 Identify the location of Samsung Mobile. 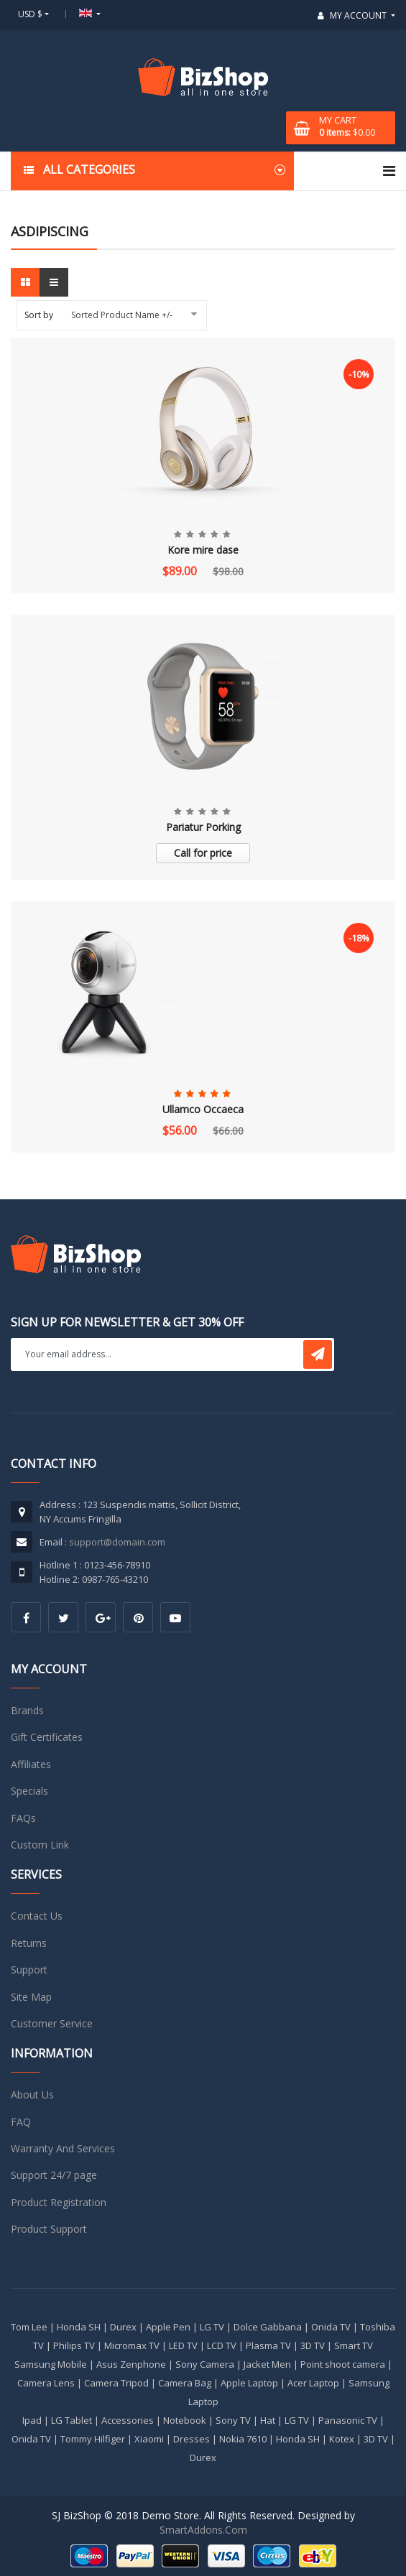
(50, 2364).